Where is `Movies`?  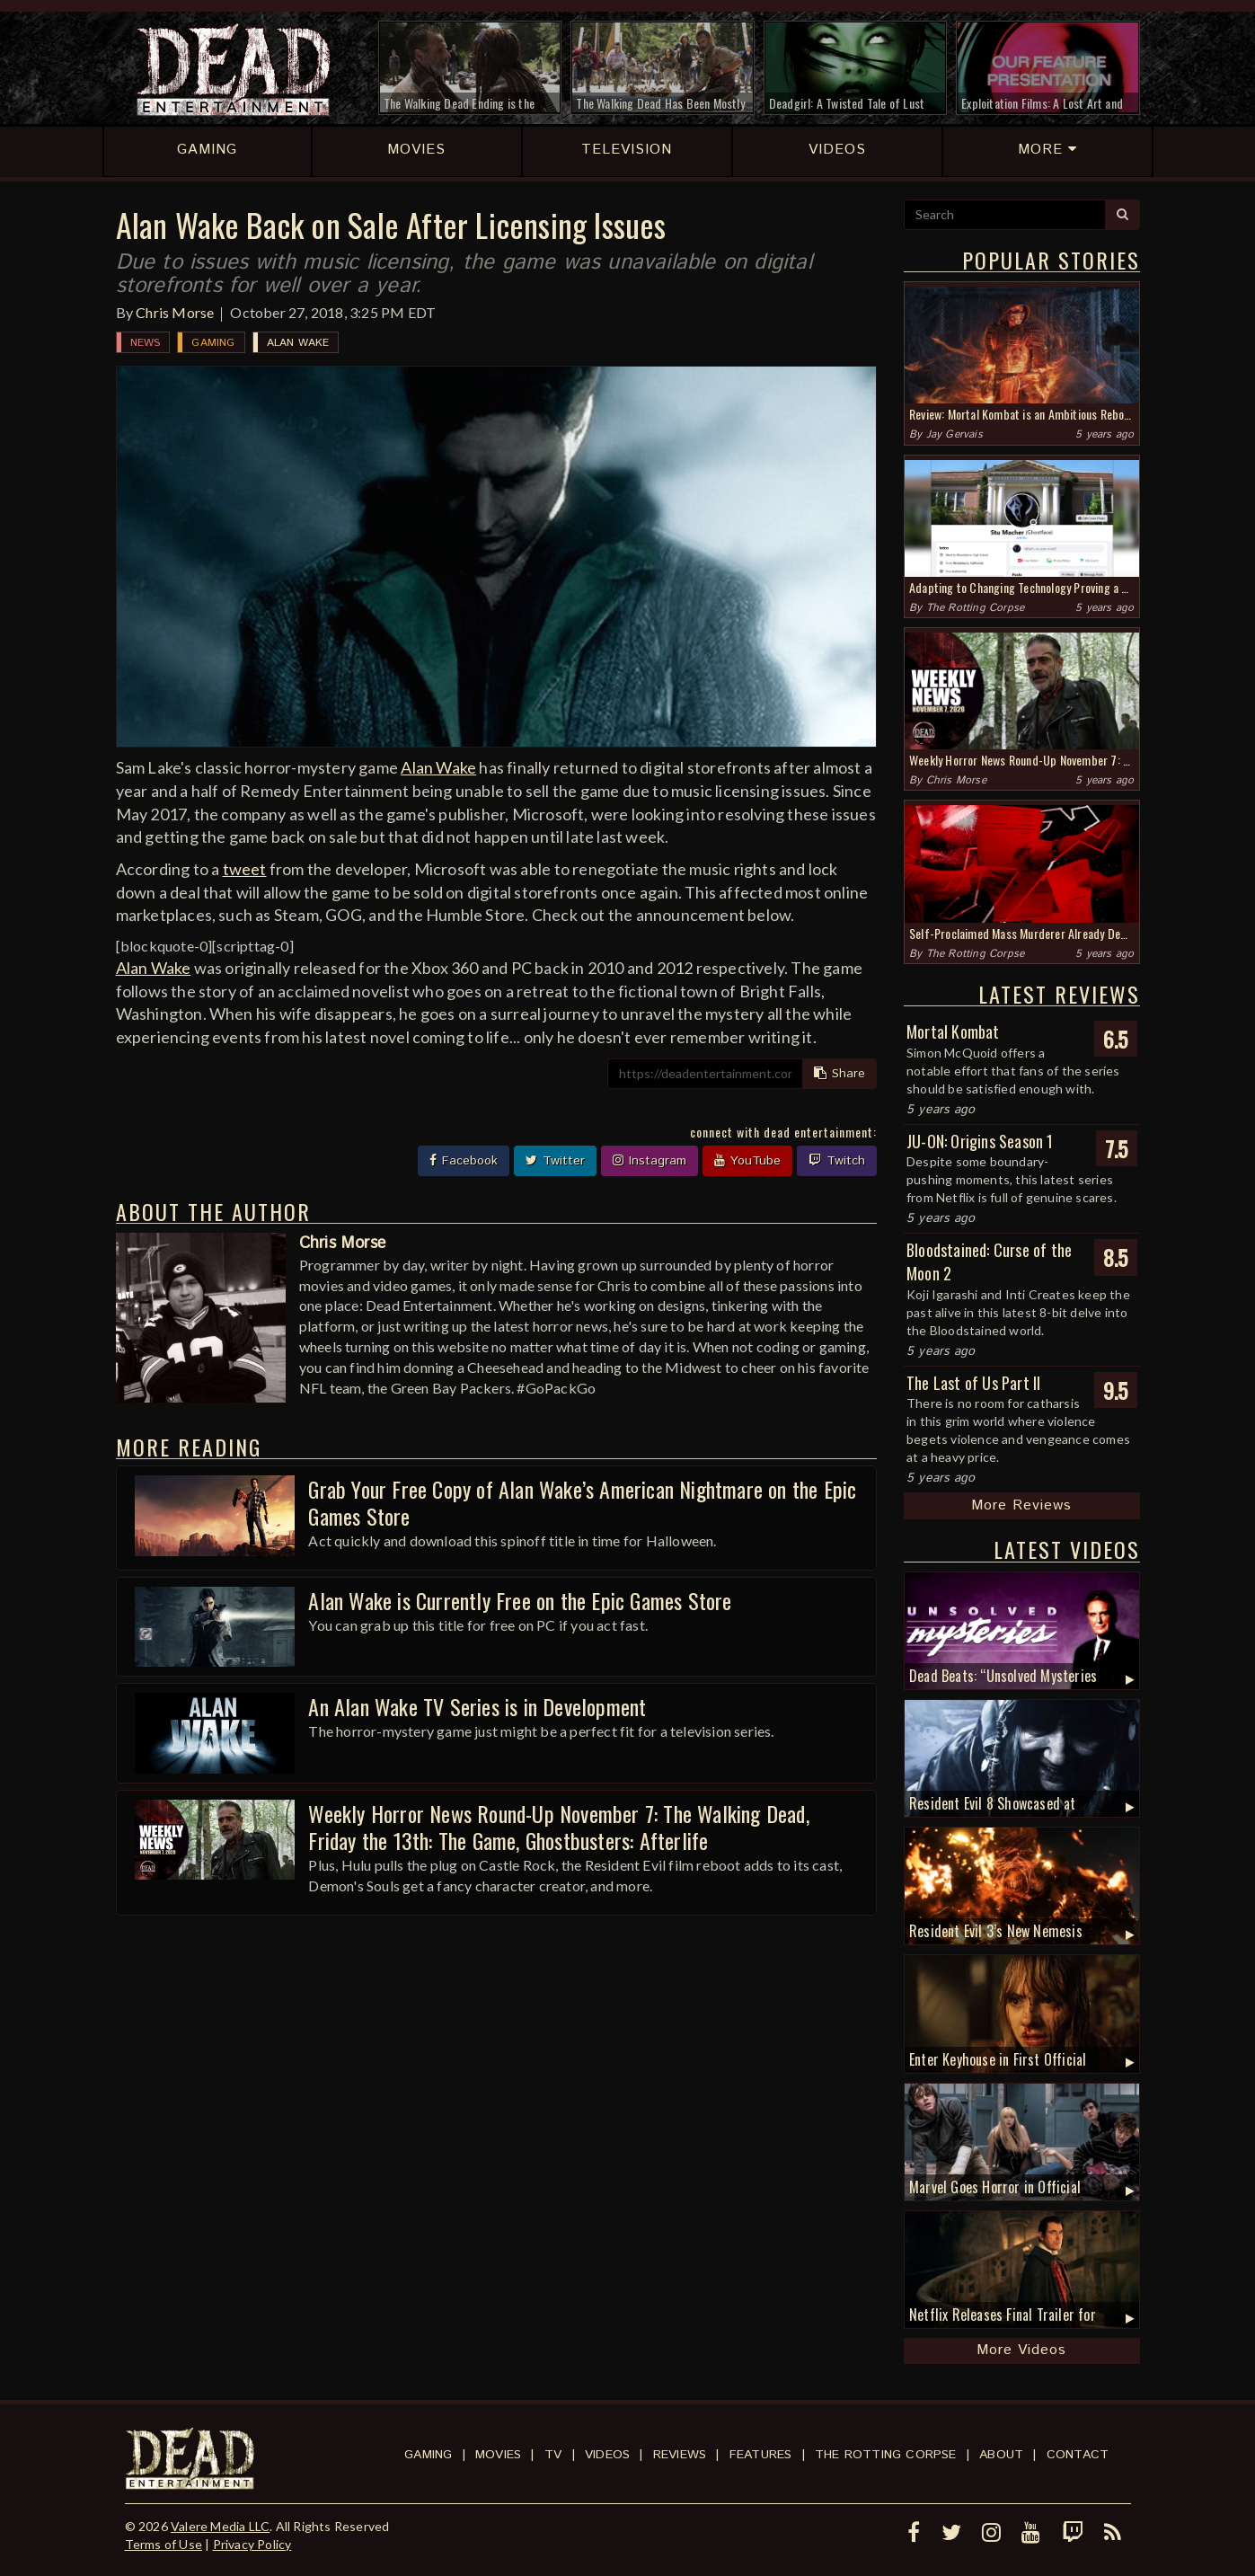 Movies is located at coordinates (498, 2455).